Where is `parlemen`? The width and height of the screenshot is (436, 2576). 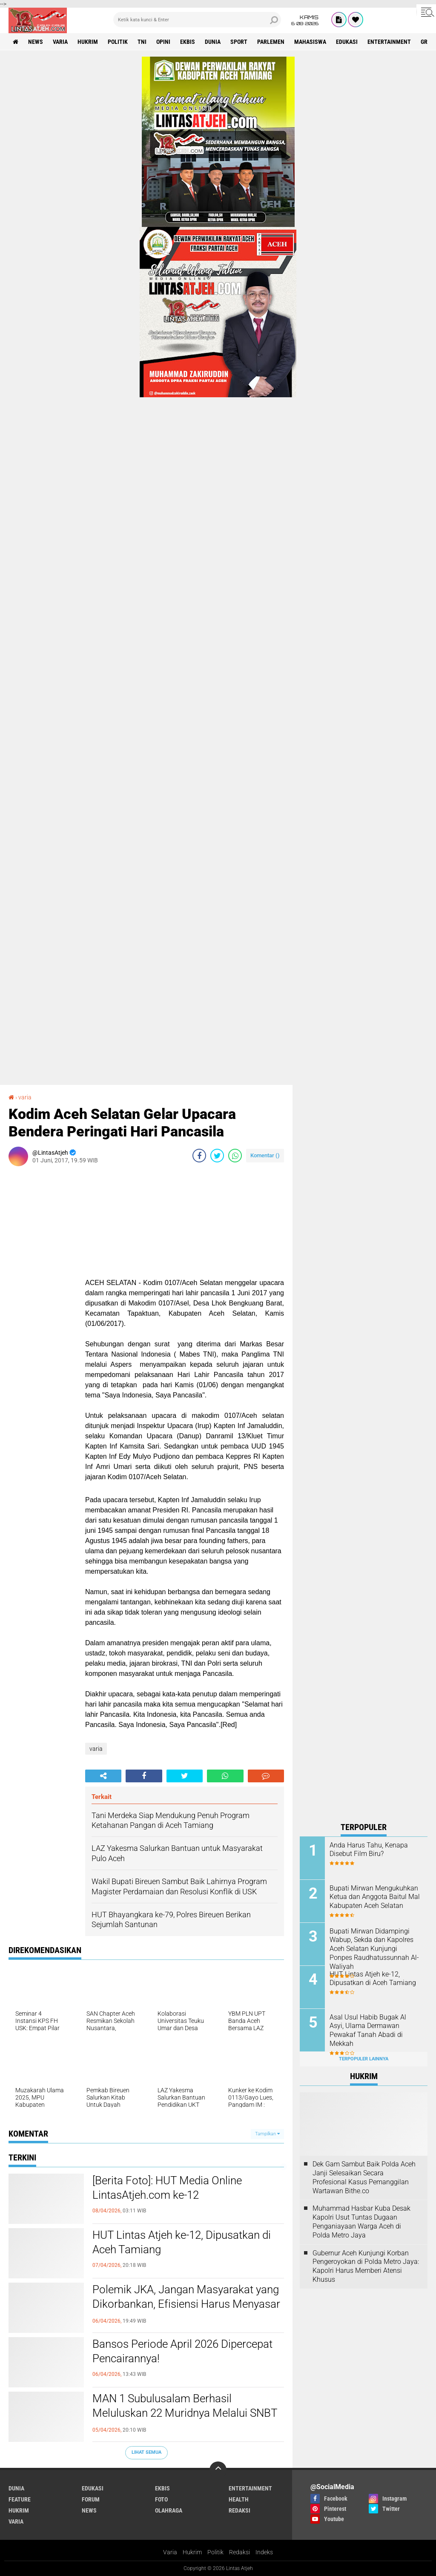 parlemen is located at coordinates (270, 41).